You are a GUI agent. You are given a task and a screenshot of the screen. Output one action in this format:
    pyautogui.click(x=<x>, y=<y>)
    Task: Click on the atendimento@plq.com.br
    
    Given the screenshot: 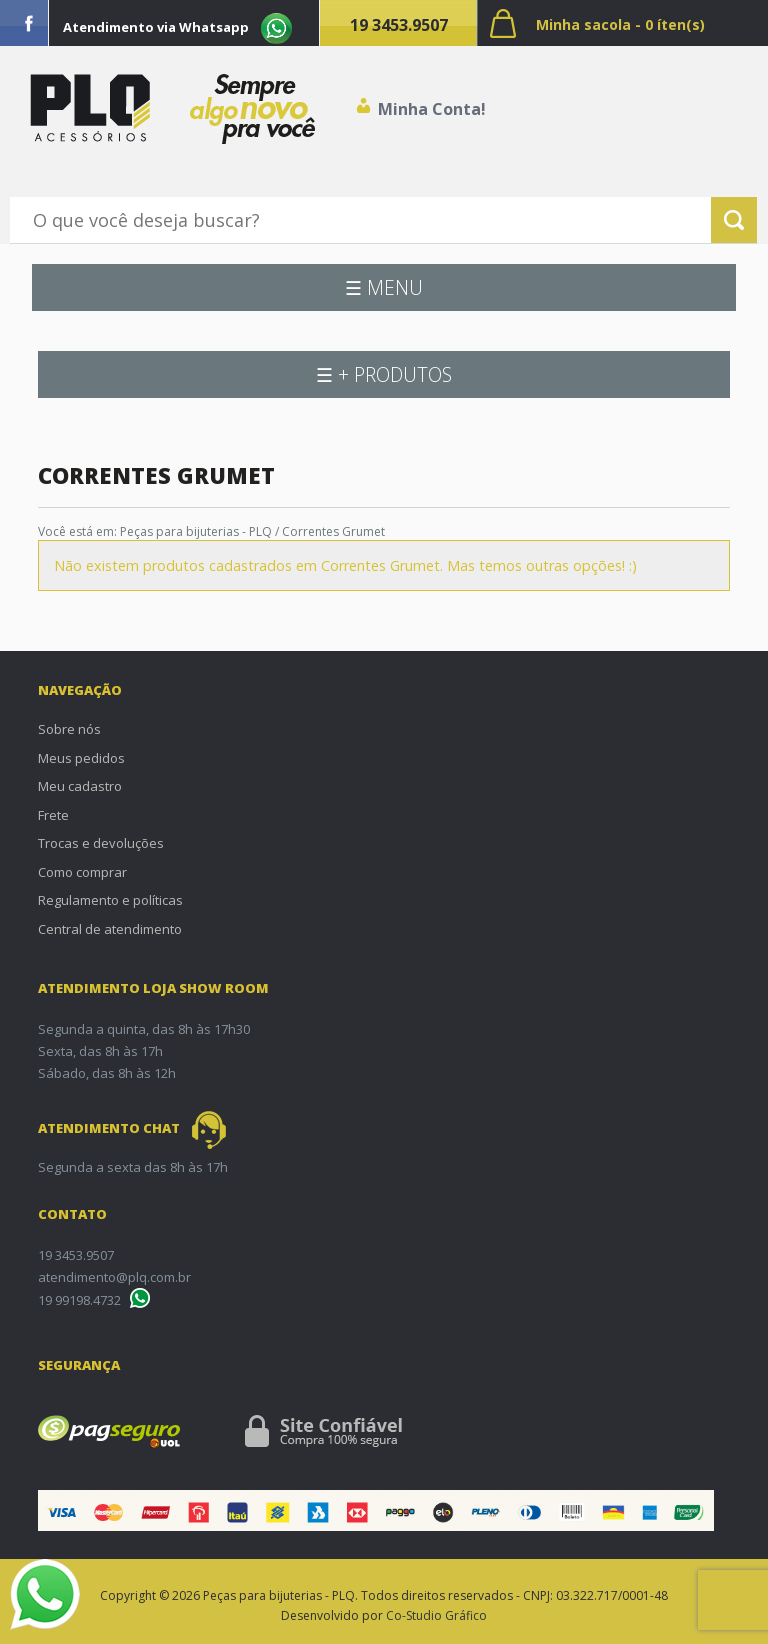 What is the action you would take?
    pyautogui.click(x=114, y=1277)
    